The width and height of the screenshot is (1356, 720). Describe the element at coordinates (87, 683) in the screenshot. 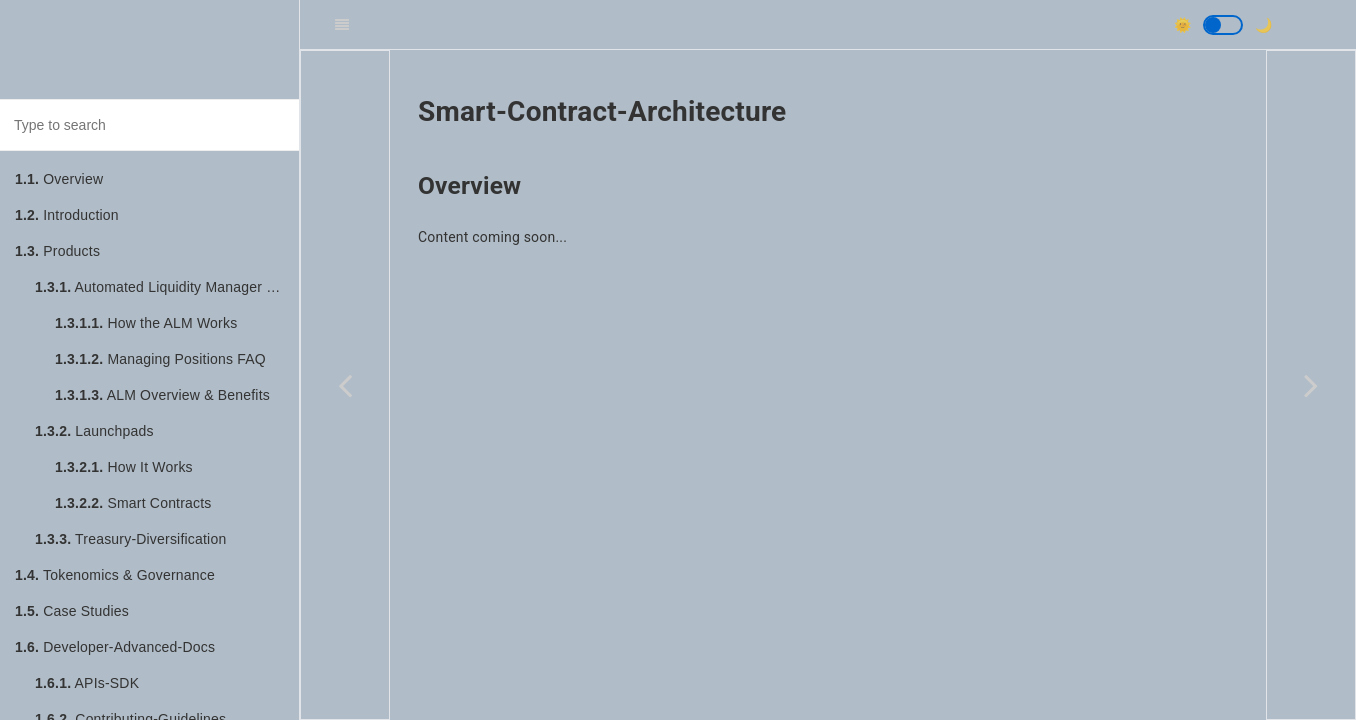

I see `APIs-SDK` at that location.